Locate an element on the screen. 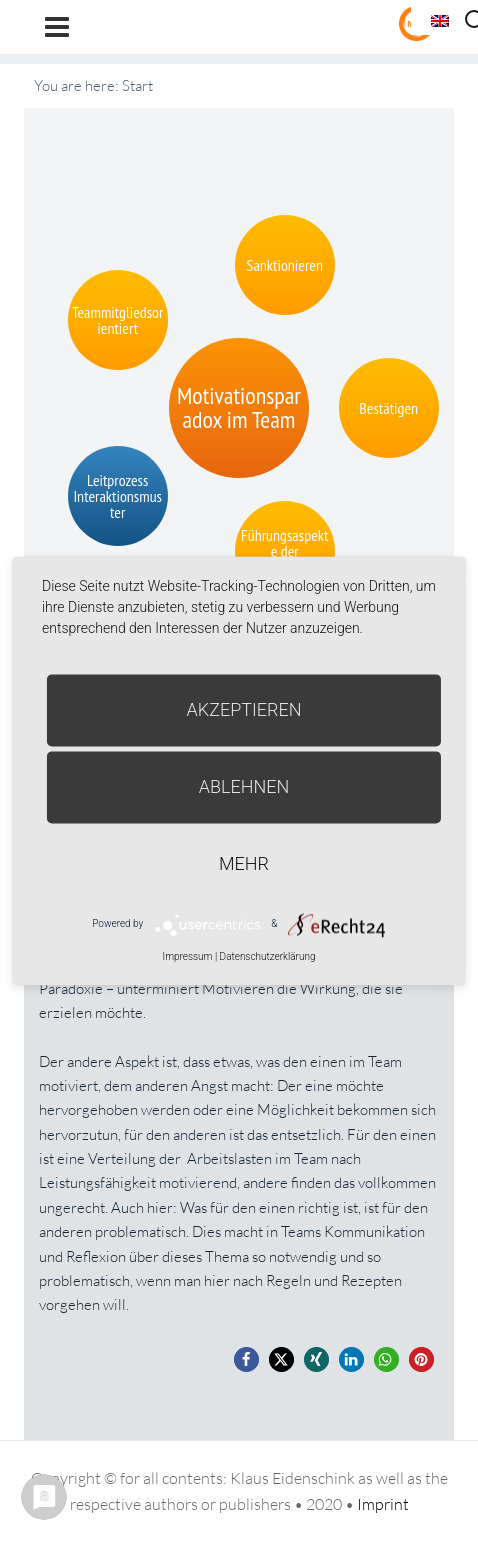 The height and width of the screenshot is (1541, 478). Akzeptieren is located at coordinates (244, 709).